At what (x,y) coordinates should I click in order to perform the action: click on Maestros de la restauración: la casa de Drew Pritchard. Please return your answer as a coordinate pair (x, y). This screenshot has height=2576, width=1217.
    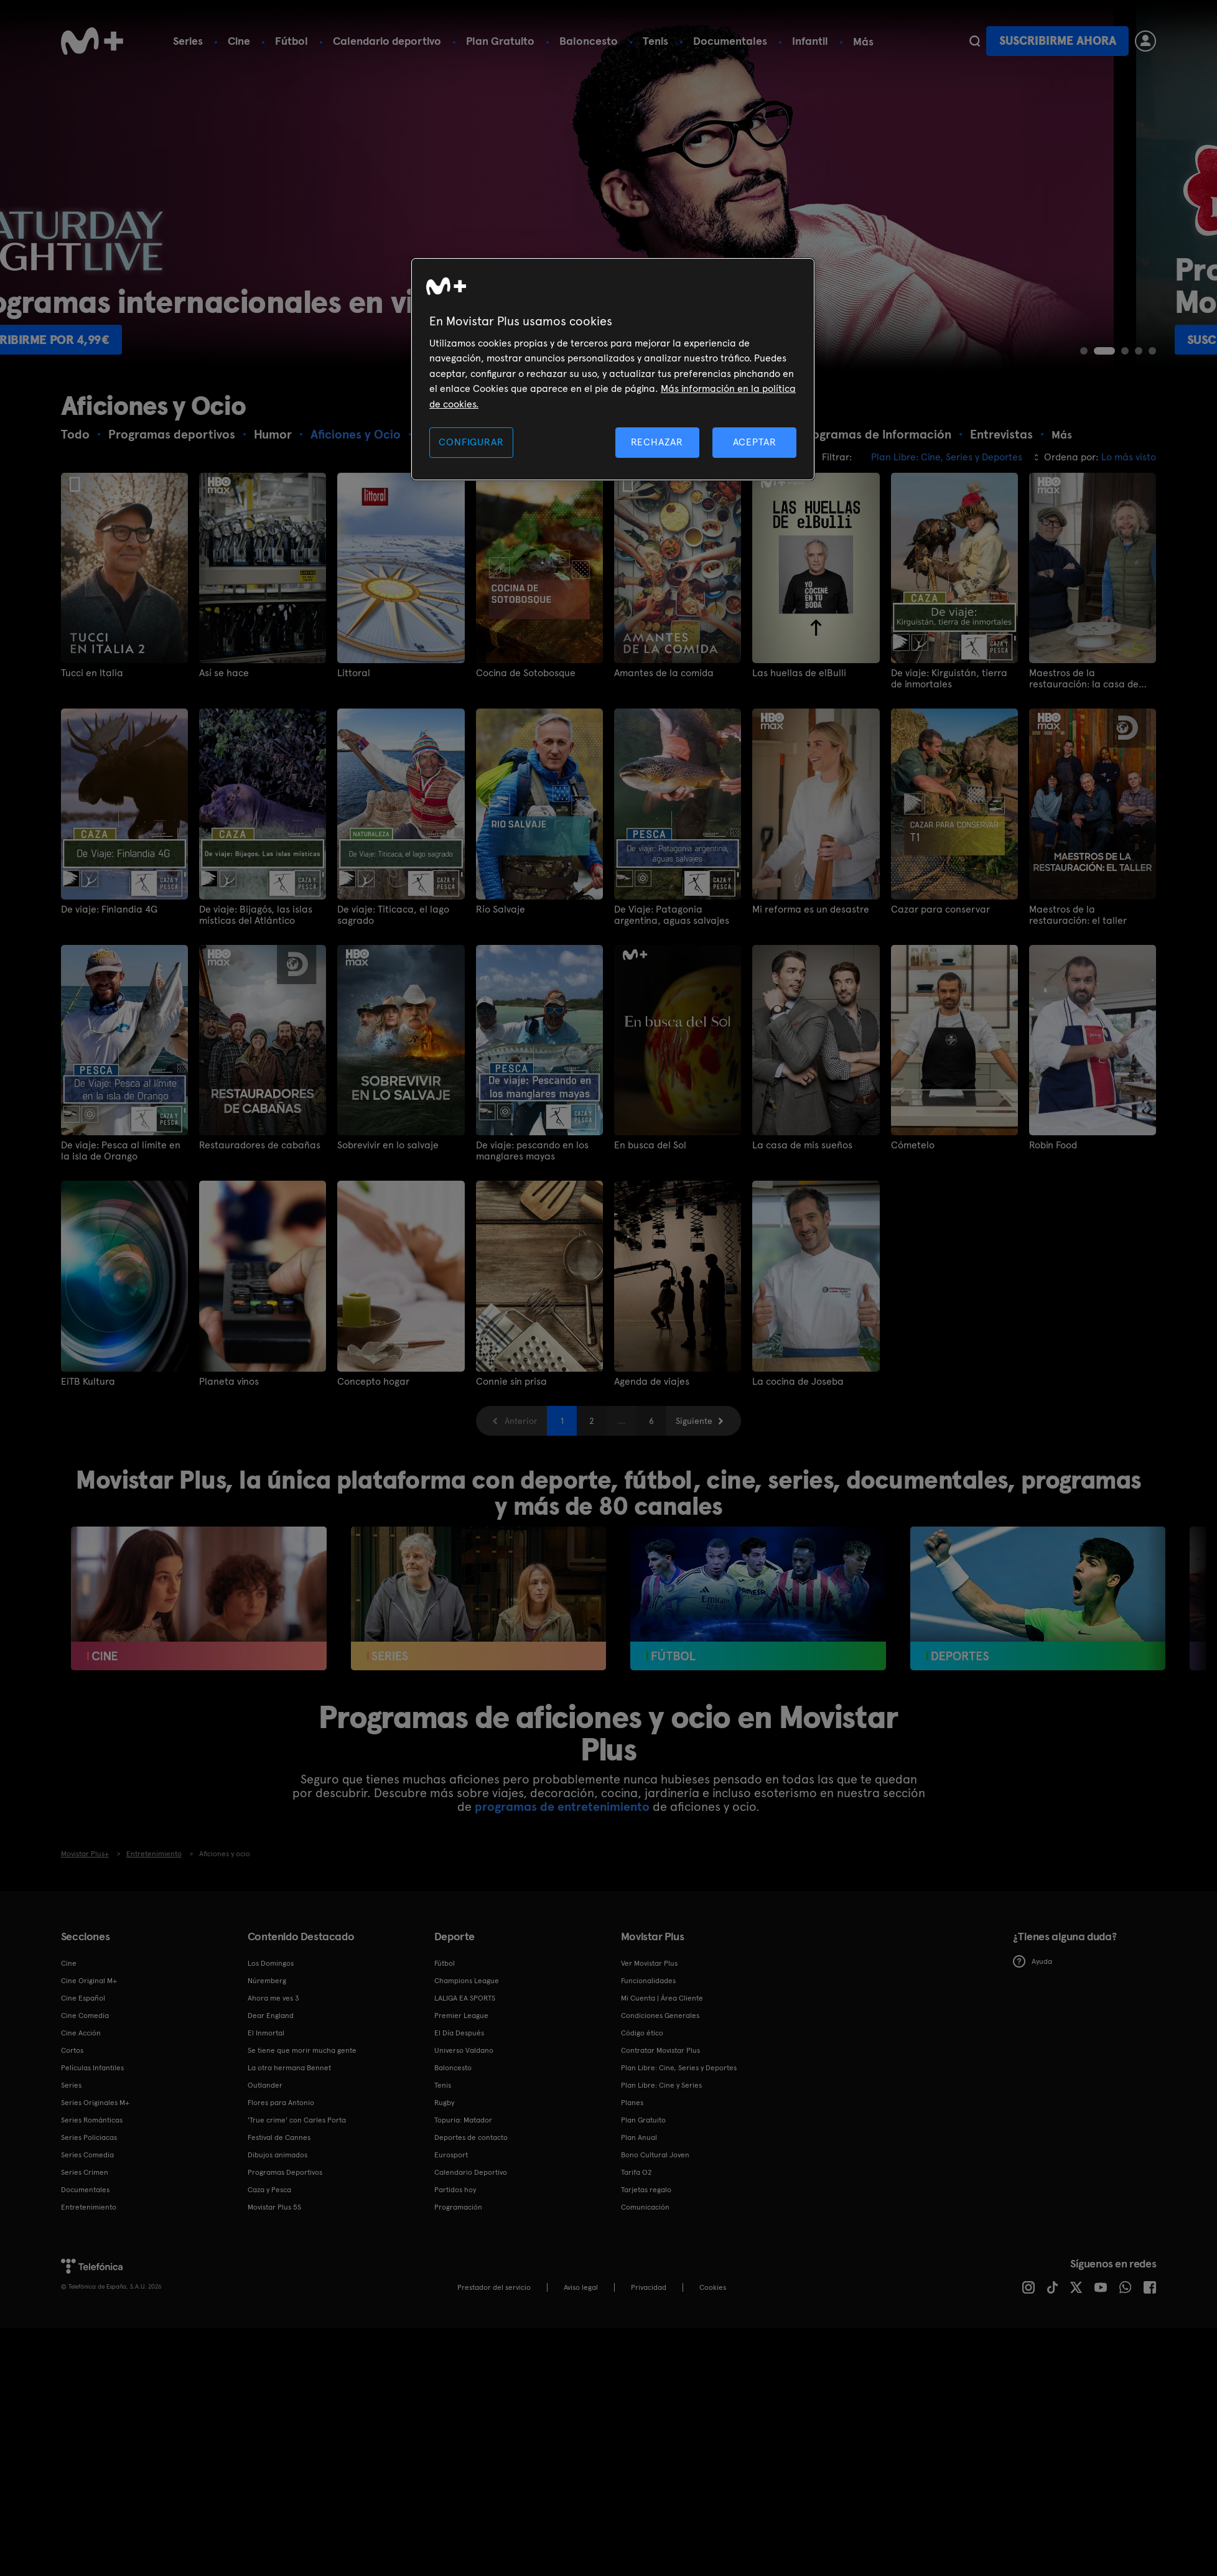
    Looking at the image, I should click on (1084, 678).